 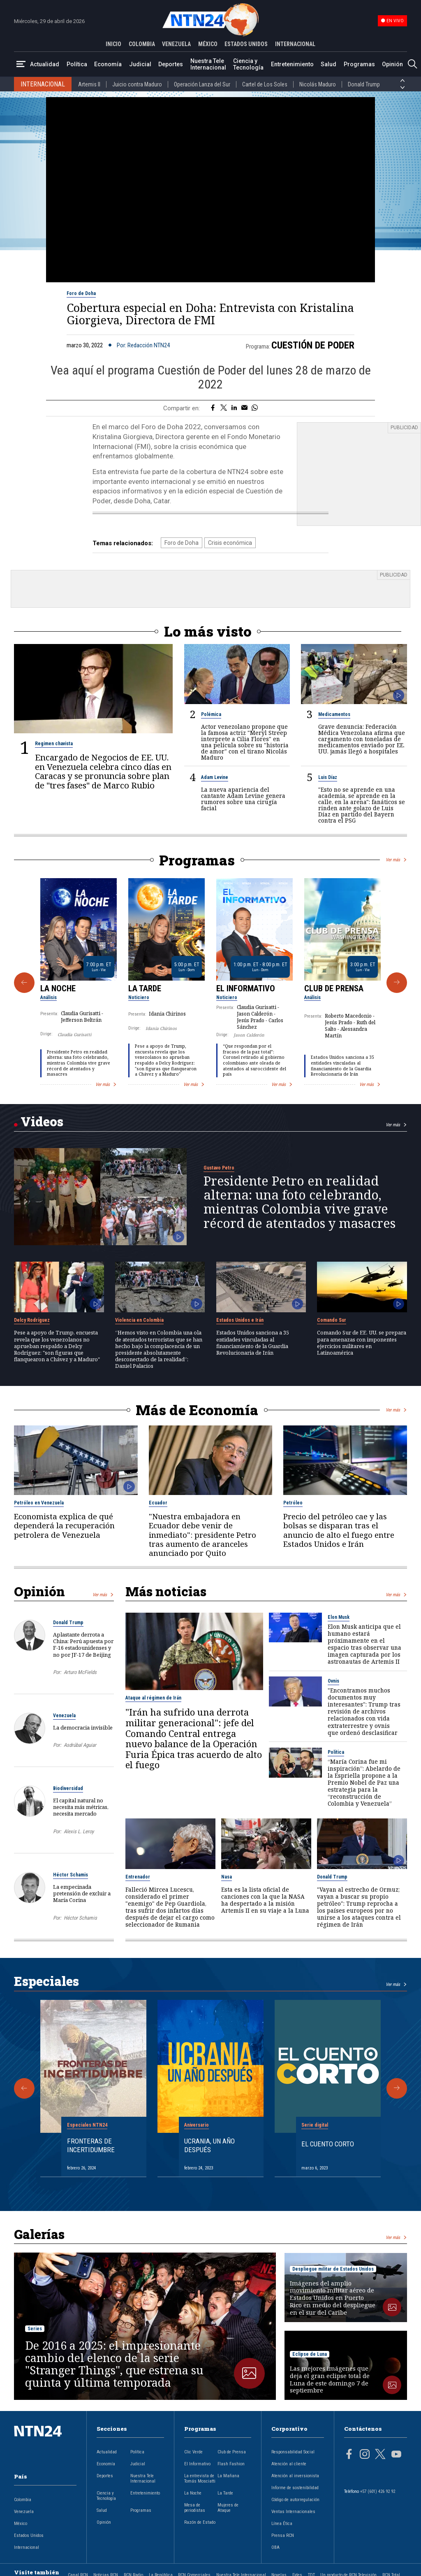 I want to click on Atención al cliente, so click(x=288, y=2464).